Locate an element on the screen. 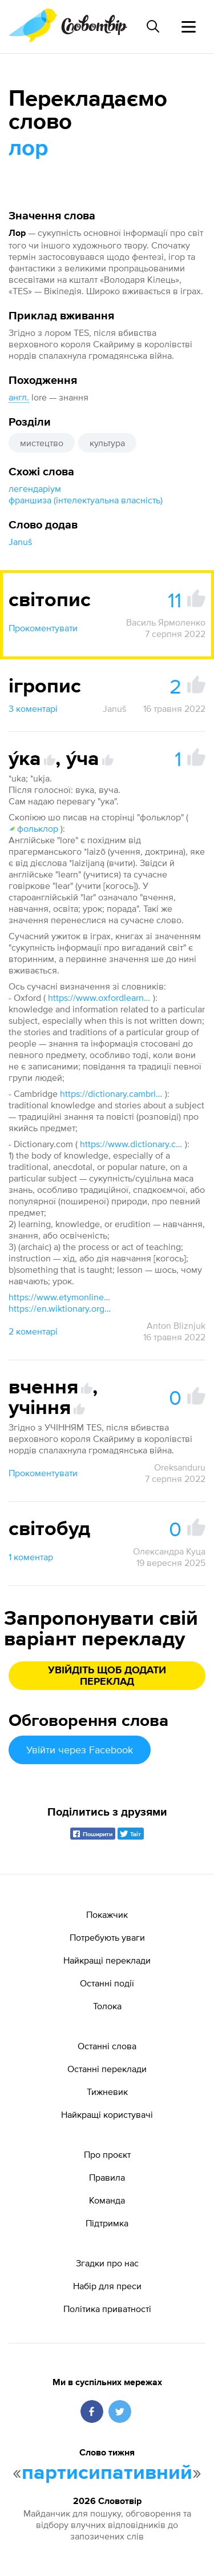  2 коментарі is located at coordinates (33, 1331).